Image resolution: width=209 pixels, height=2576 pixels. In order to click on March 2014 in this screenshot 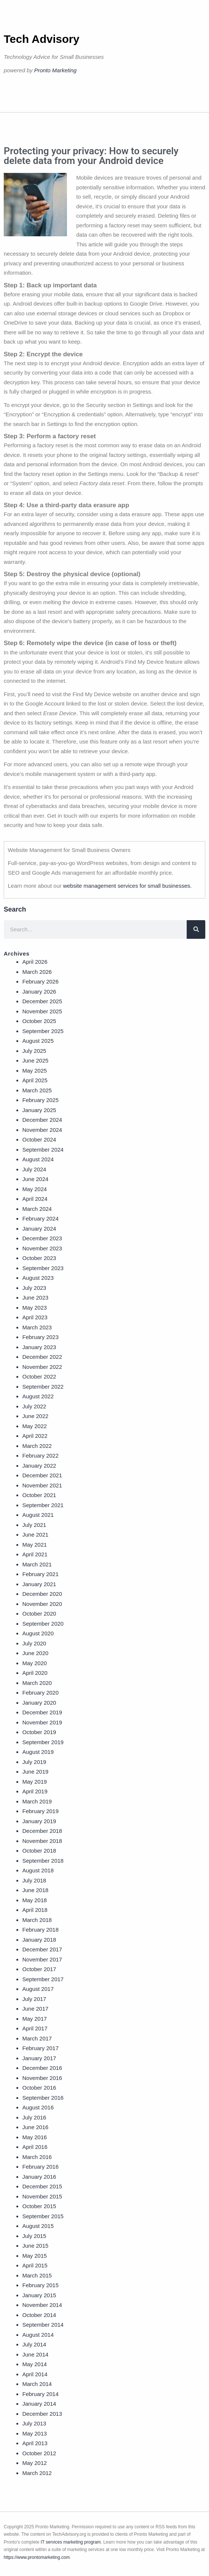, I will do `click(37, 2384)`.